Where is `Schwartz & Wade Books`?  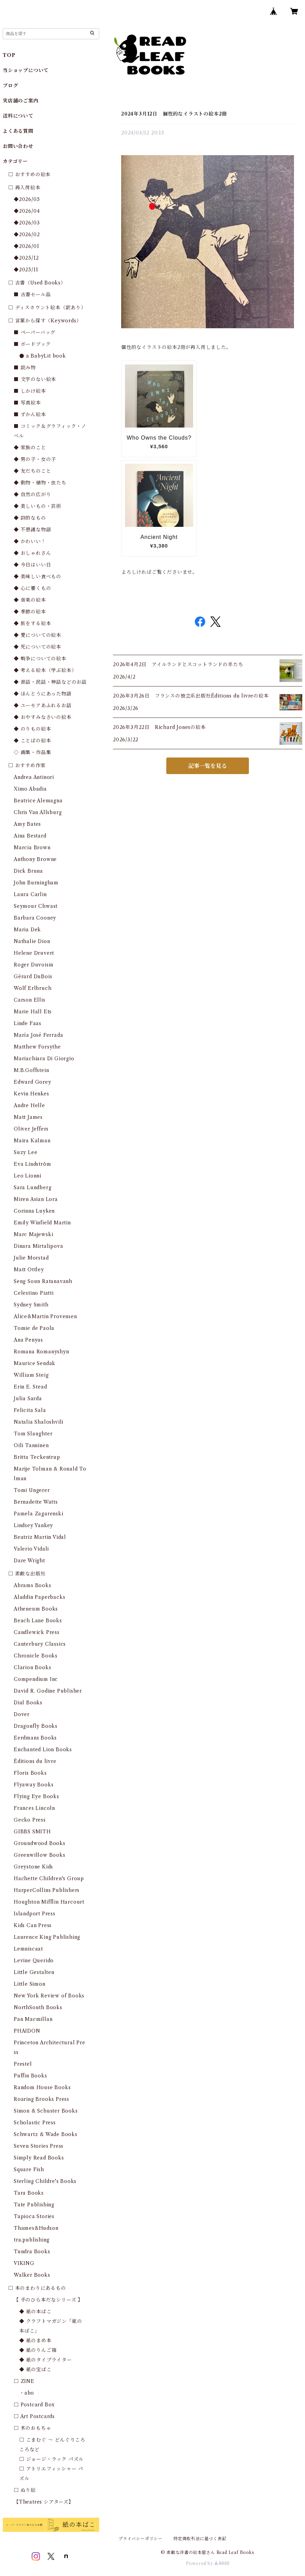 Schwartz & Wade Books is located at coordinates (45, 2134).